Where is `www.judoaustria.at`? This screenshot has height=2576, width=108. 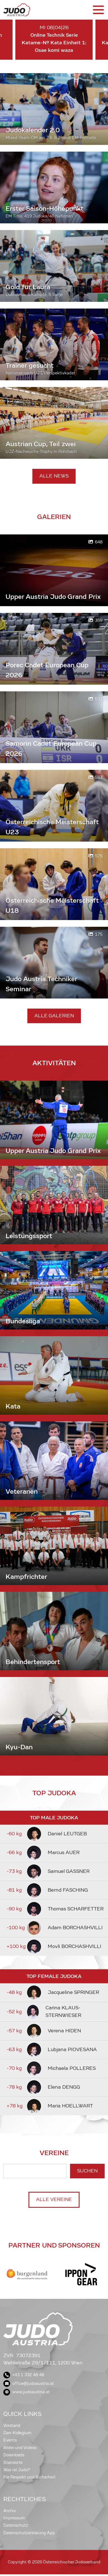
www.judoaustria.at is located at coordinates (26, 2391).